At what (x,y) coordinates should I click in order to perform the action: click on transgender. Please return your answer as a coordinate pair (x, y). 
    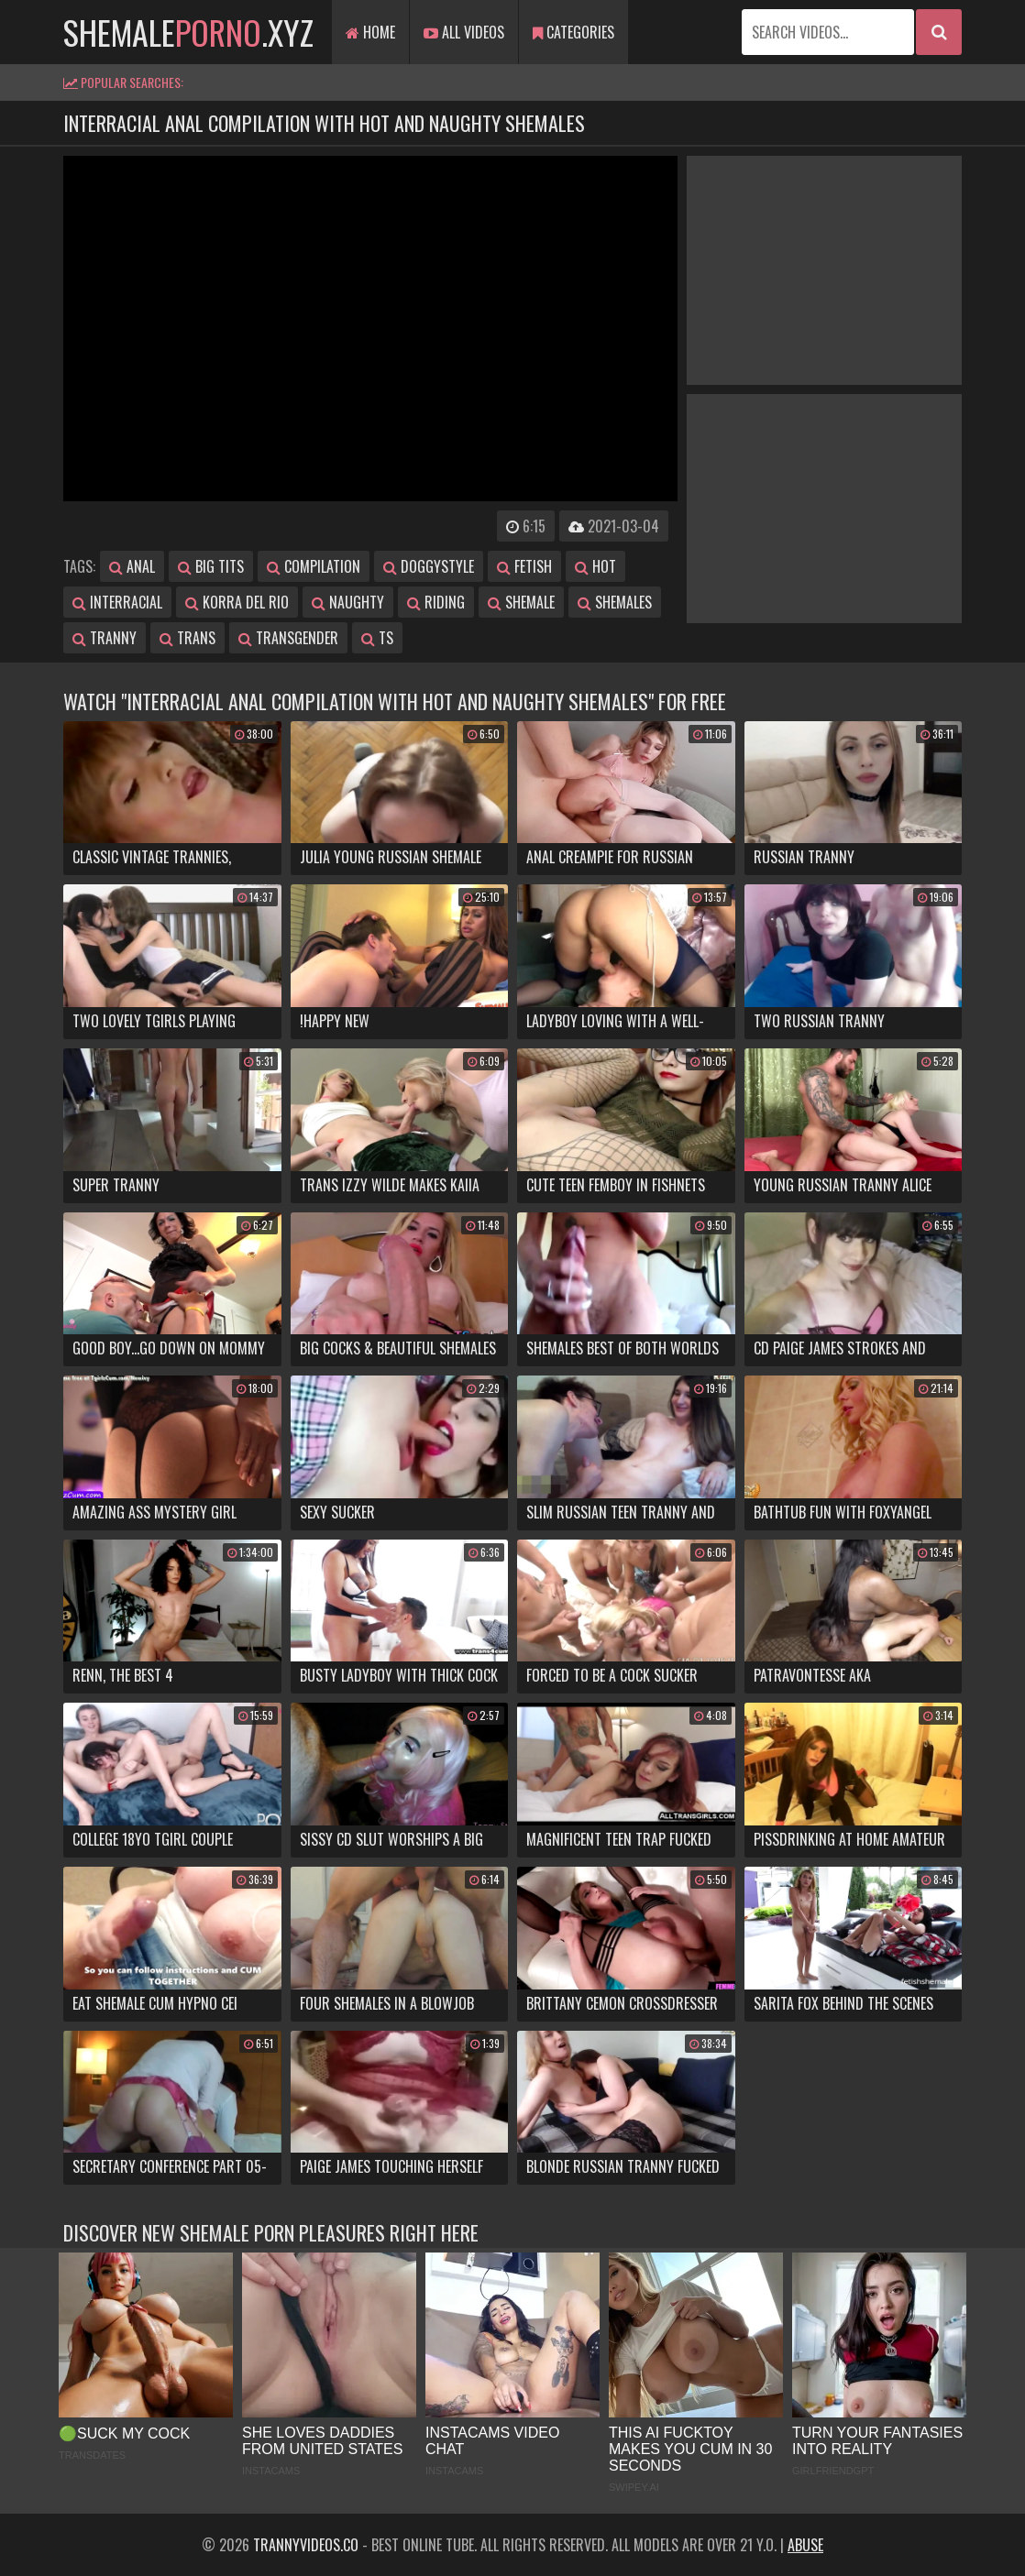
    Looking at the image, I should click on (288, 638).